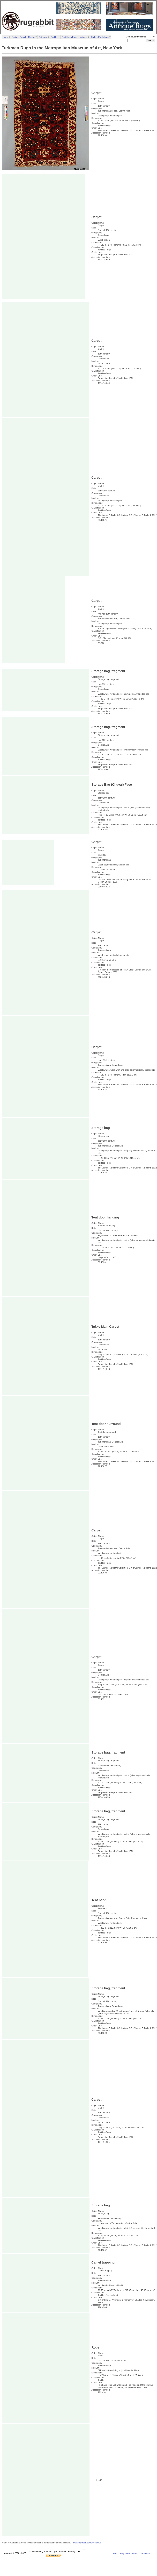  What do you see at coordinates (128, 2553) in the screenshot?
I see `FAQ, Info & Terms` at bounding box center [128, 2553].